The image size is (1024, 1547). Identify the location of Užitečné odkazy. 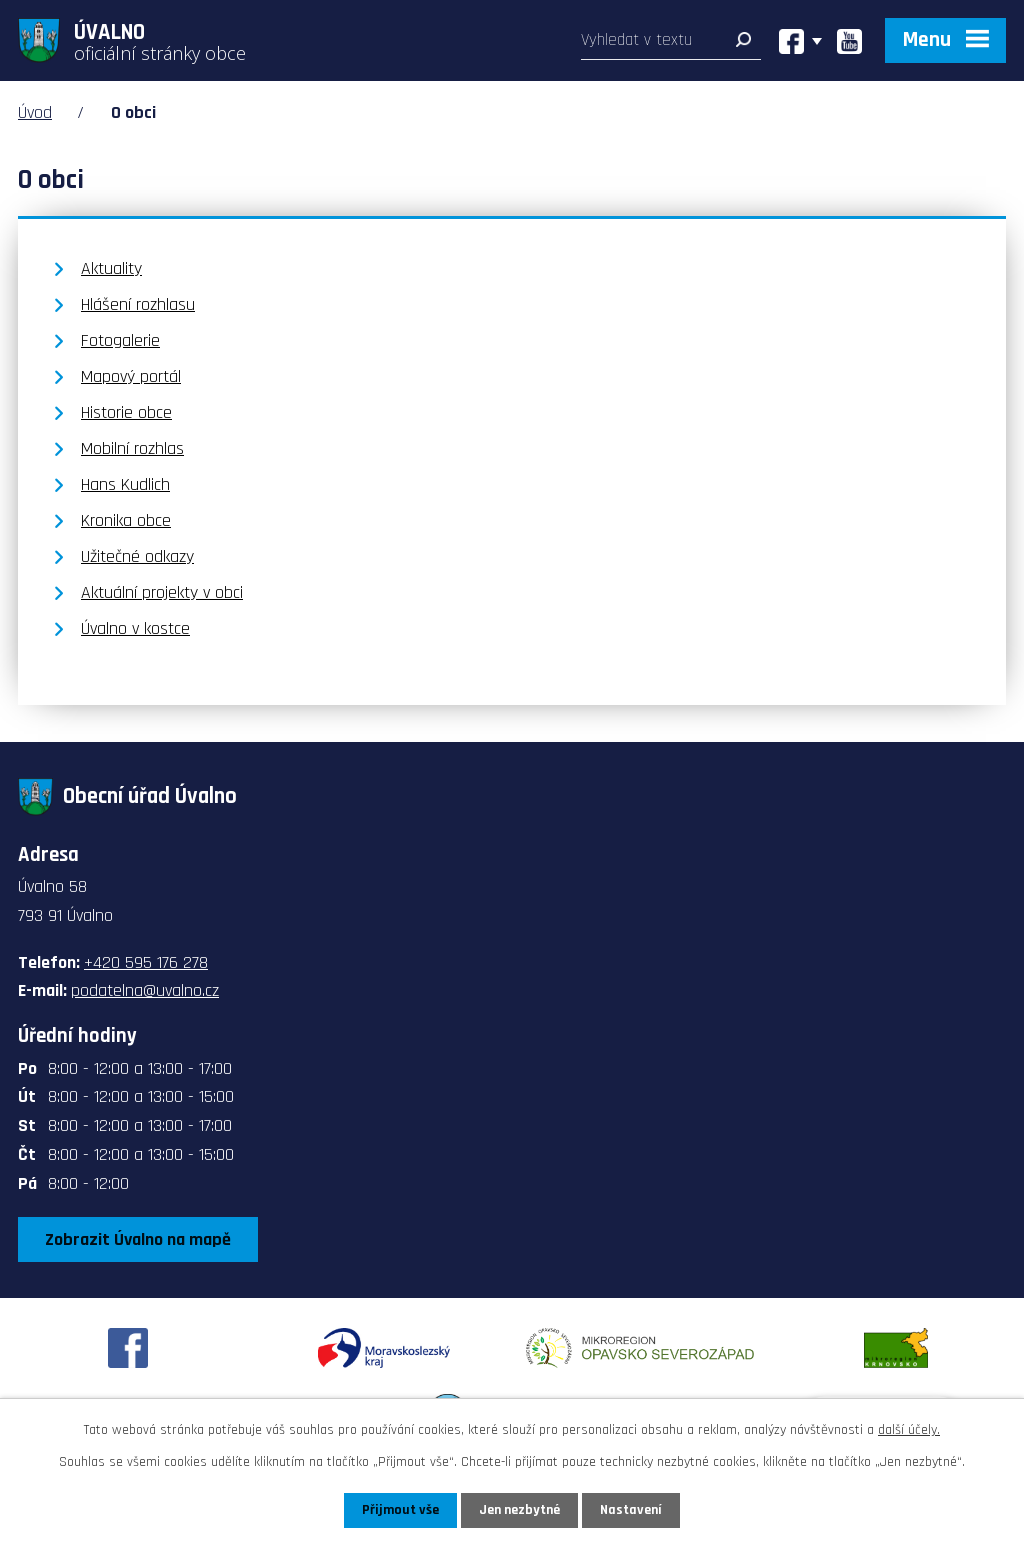
(137, 556).